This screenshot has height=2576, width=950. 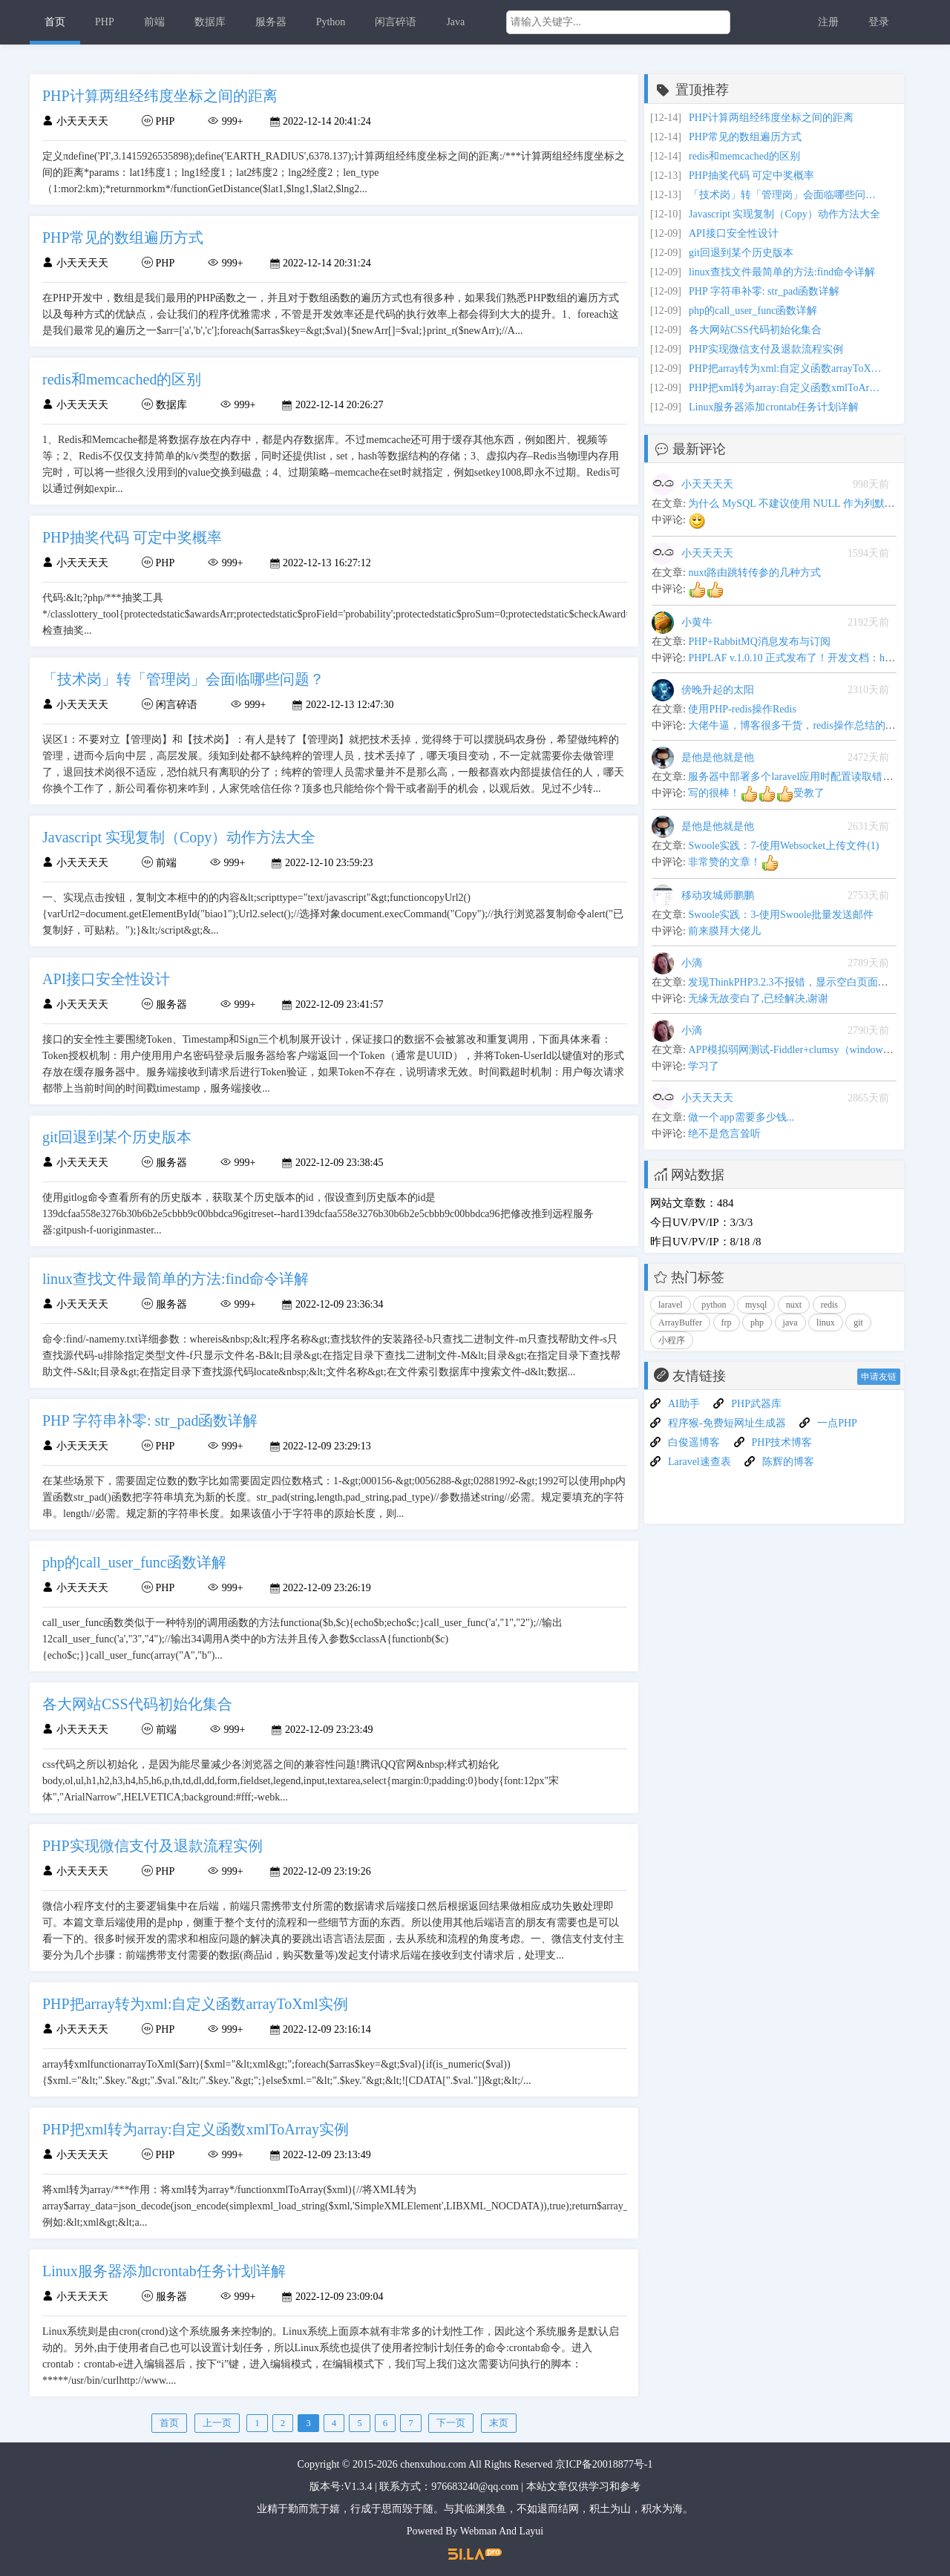 What do you see at coordinates (433, 2464) in the screenshot?
I see `chenxuhou.com` at bounding box center [433, 2464].